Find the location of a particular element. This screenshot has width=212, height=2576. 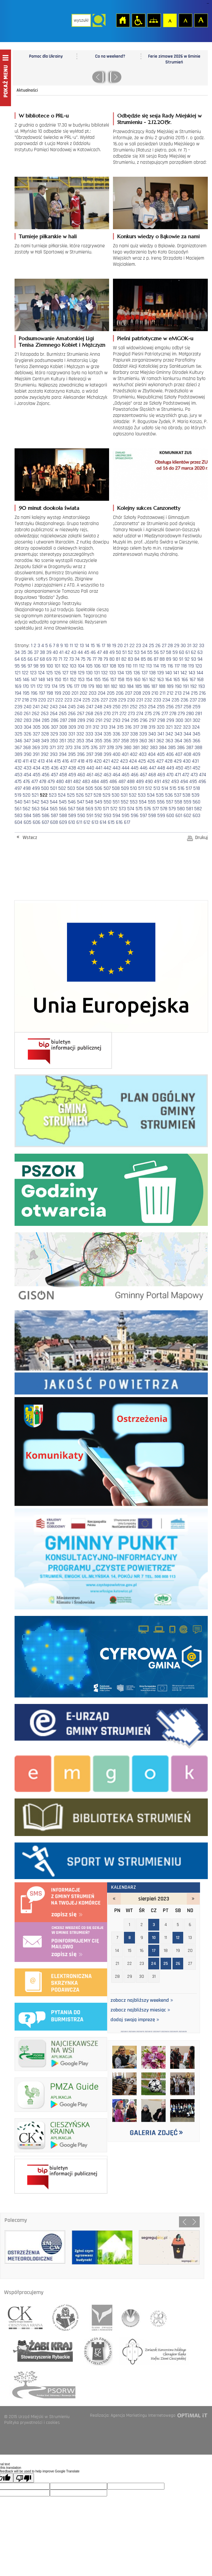

572 is located at coordinates (113, 808).